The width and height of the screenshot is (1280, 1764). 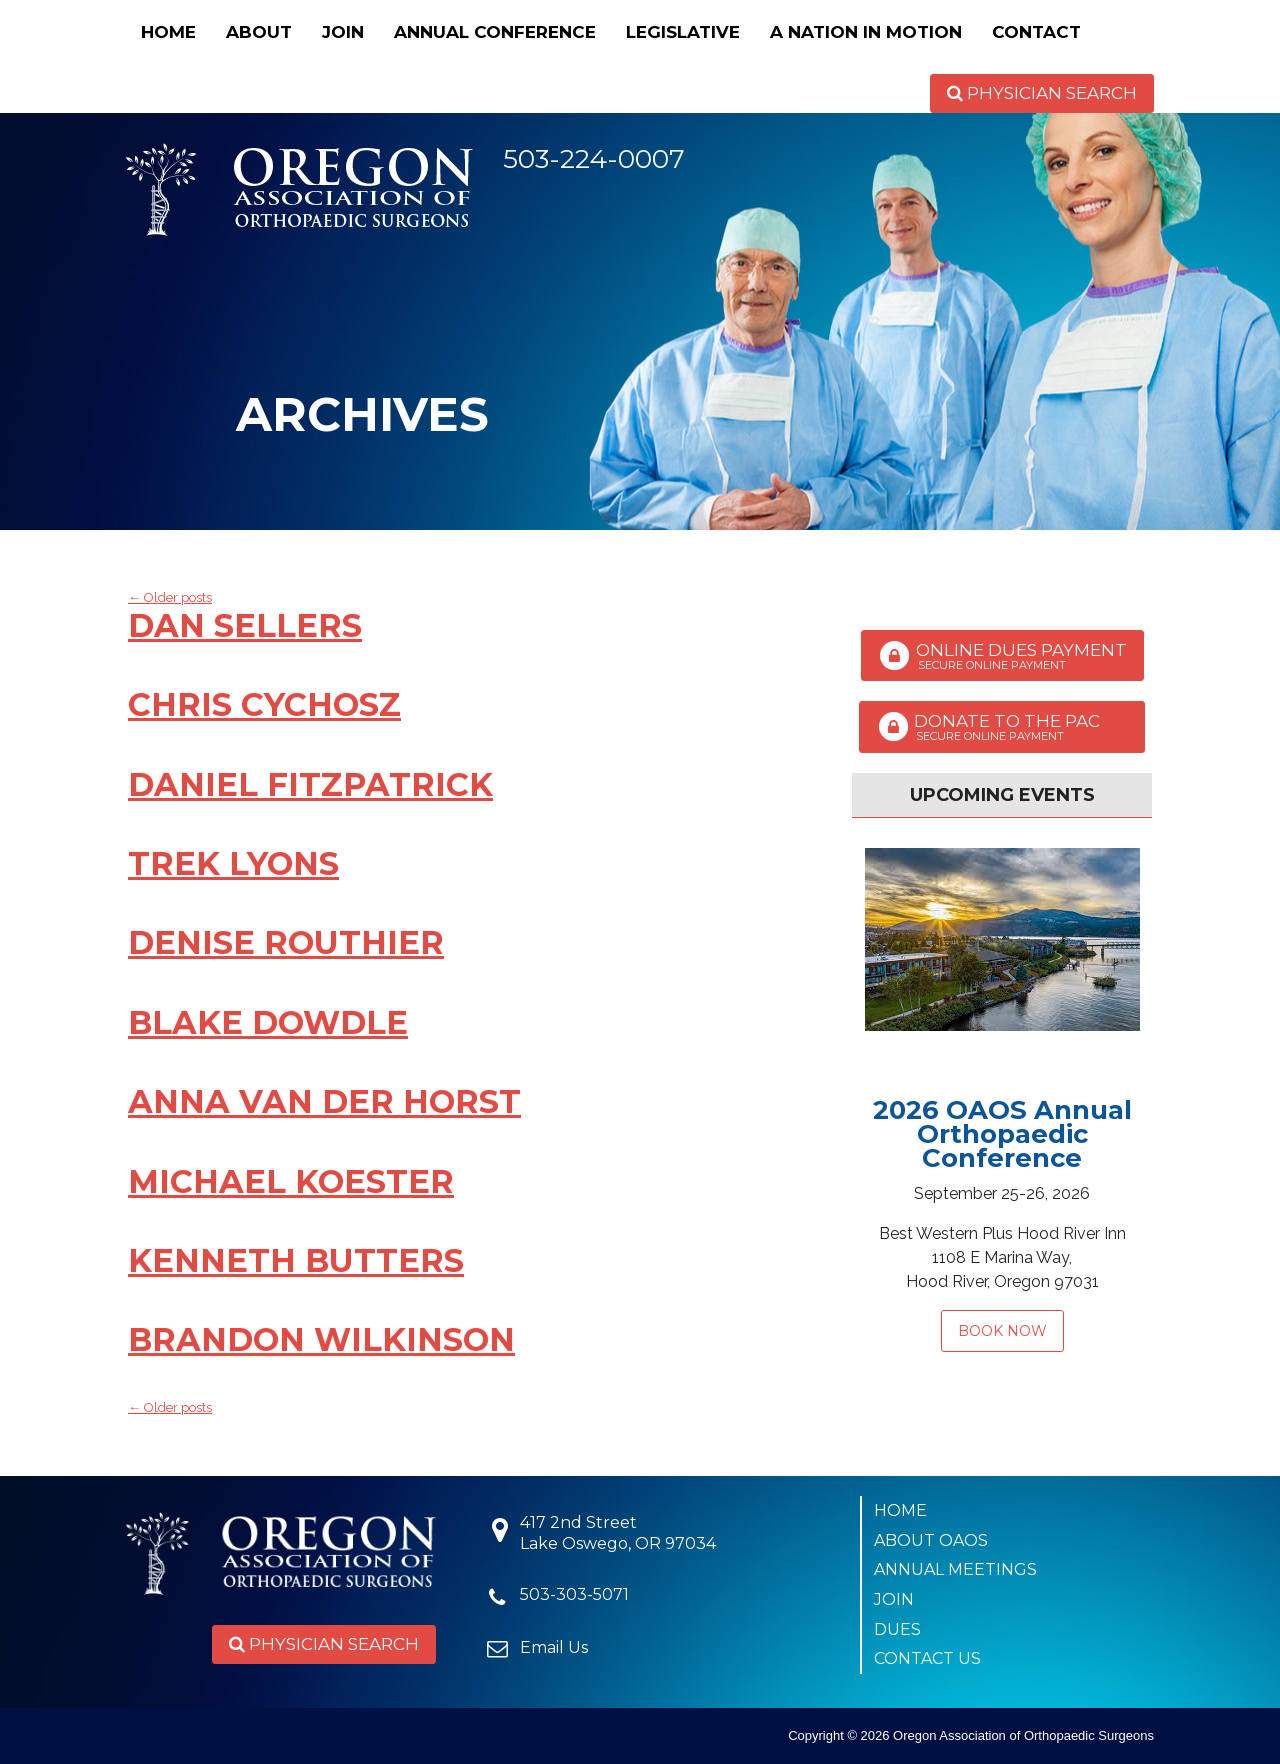 What do you see at coordinates (264, 704) in the screenshot?
I see `Chris Cychosz` at bounding box center [264, 704].